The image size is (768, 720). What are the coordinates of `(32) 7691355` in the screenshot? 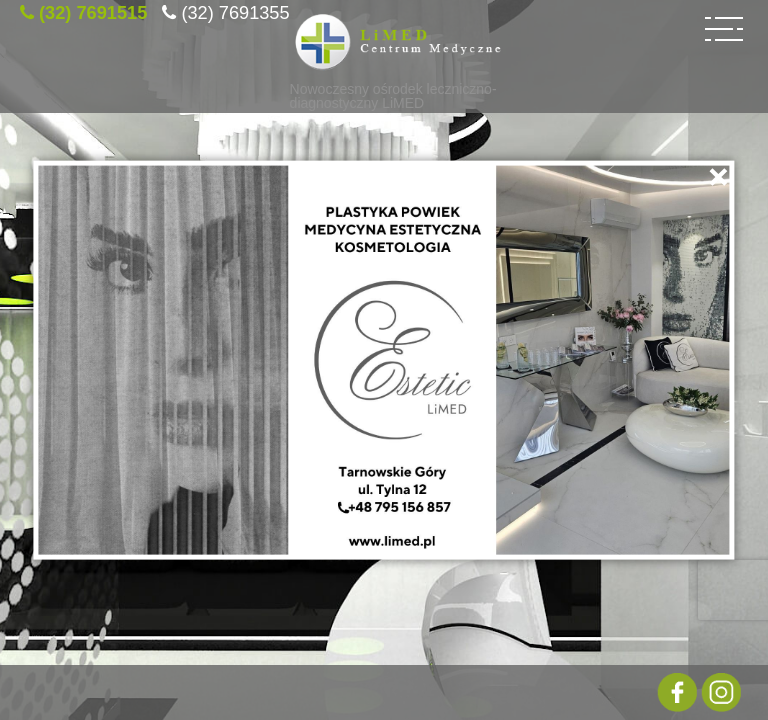 It's located at (235, 10).